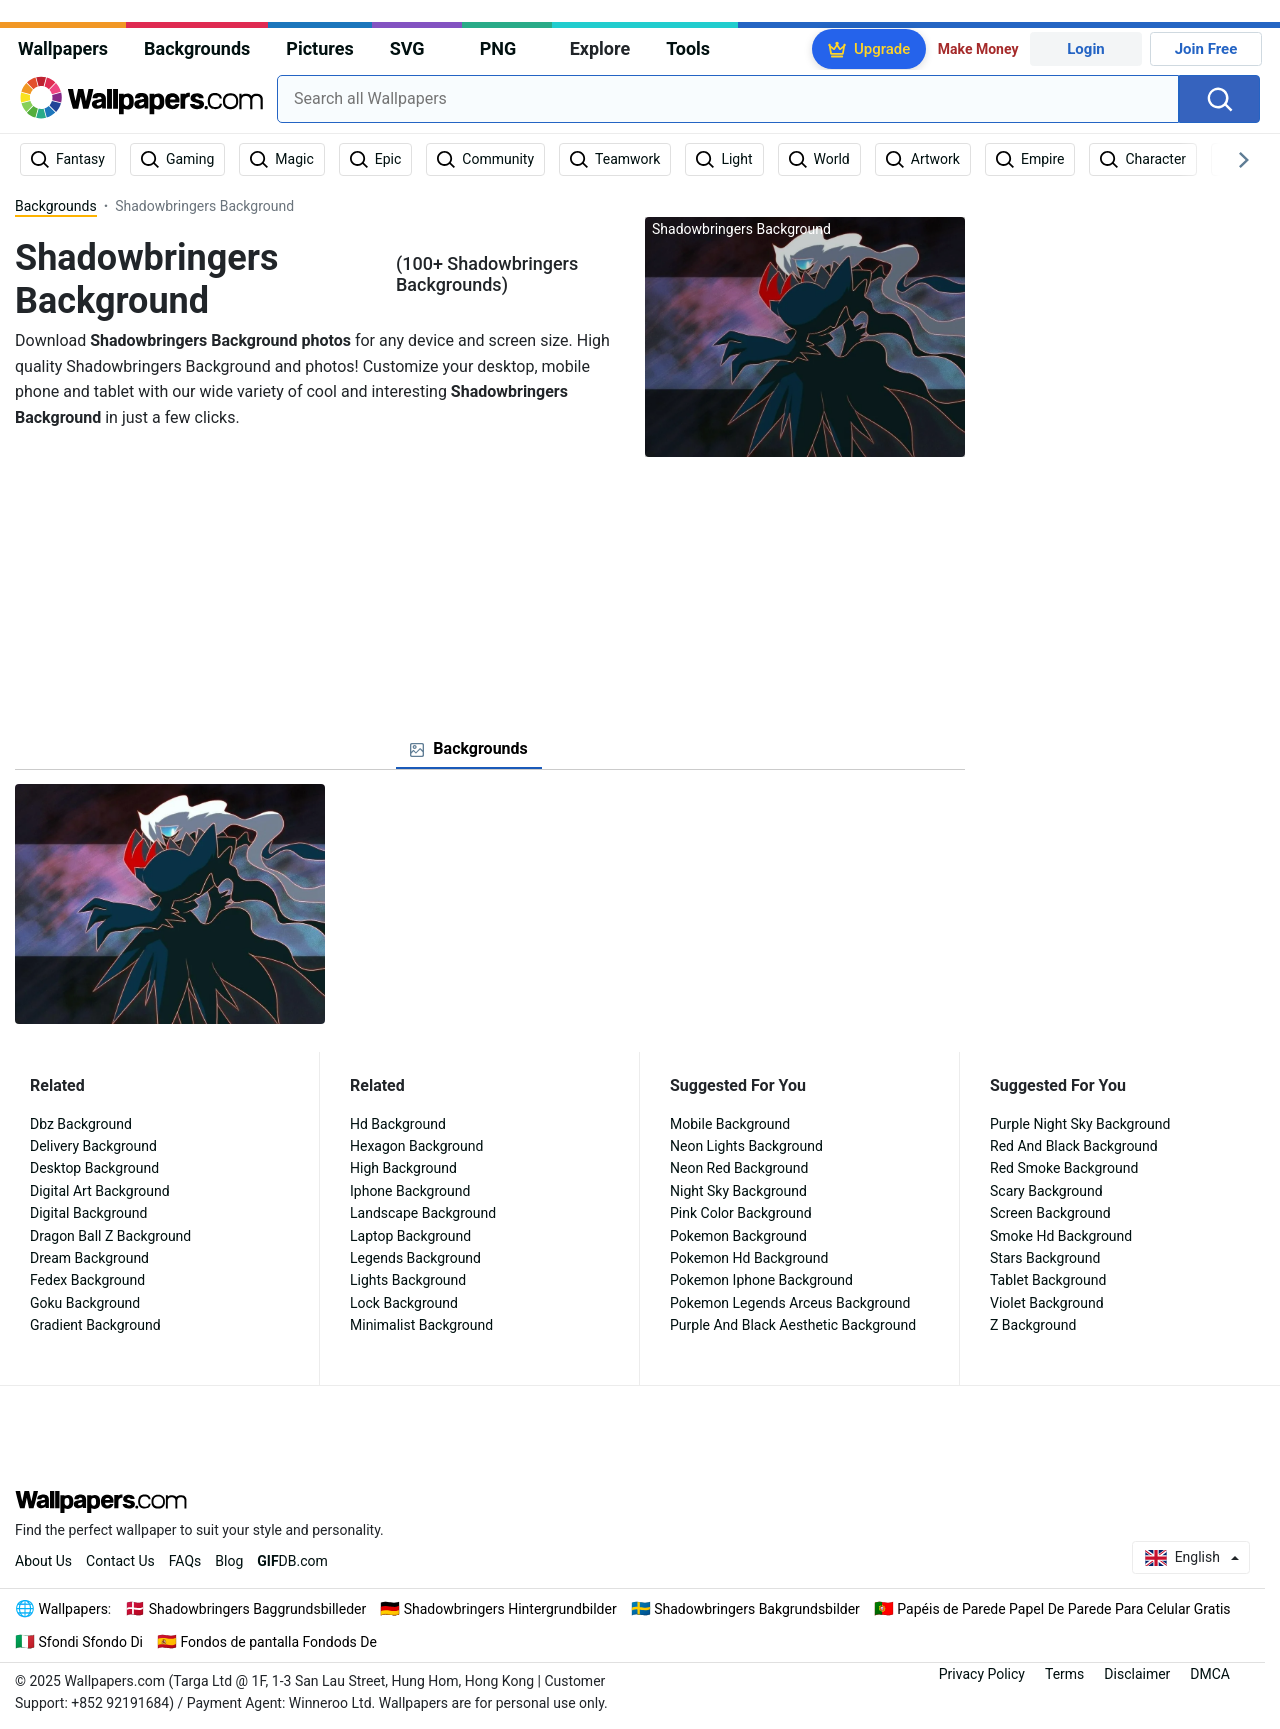  Describe the element at coordinates (757, 1609) in the screenshot. I see `Shadowbringers Bakgrundsbilder` at that location.